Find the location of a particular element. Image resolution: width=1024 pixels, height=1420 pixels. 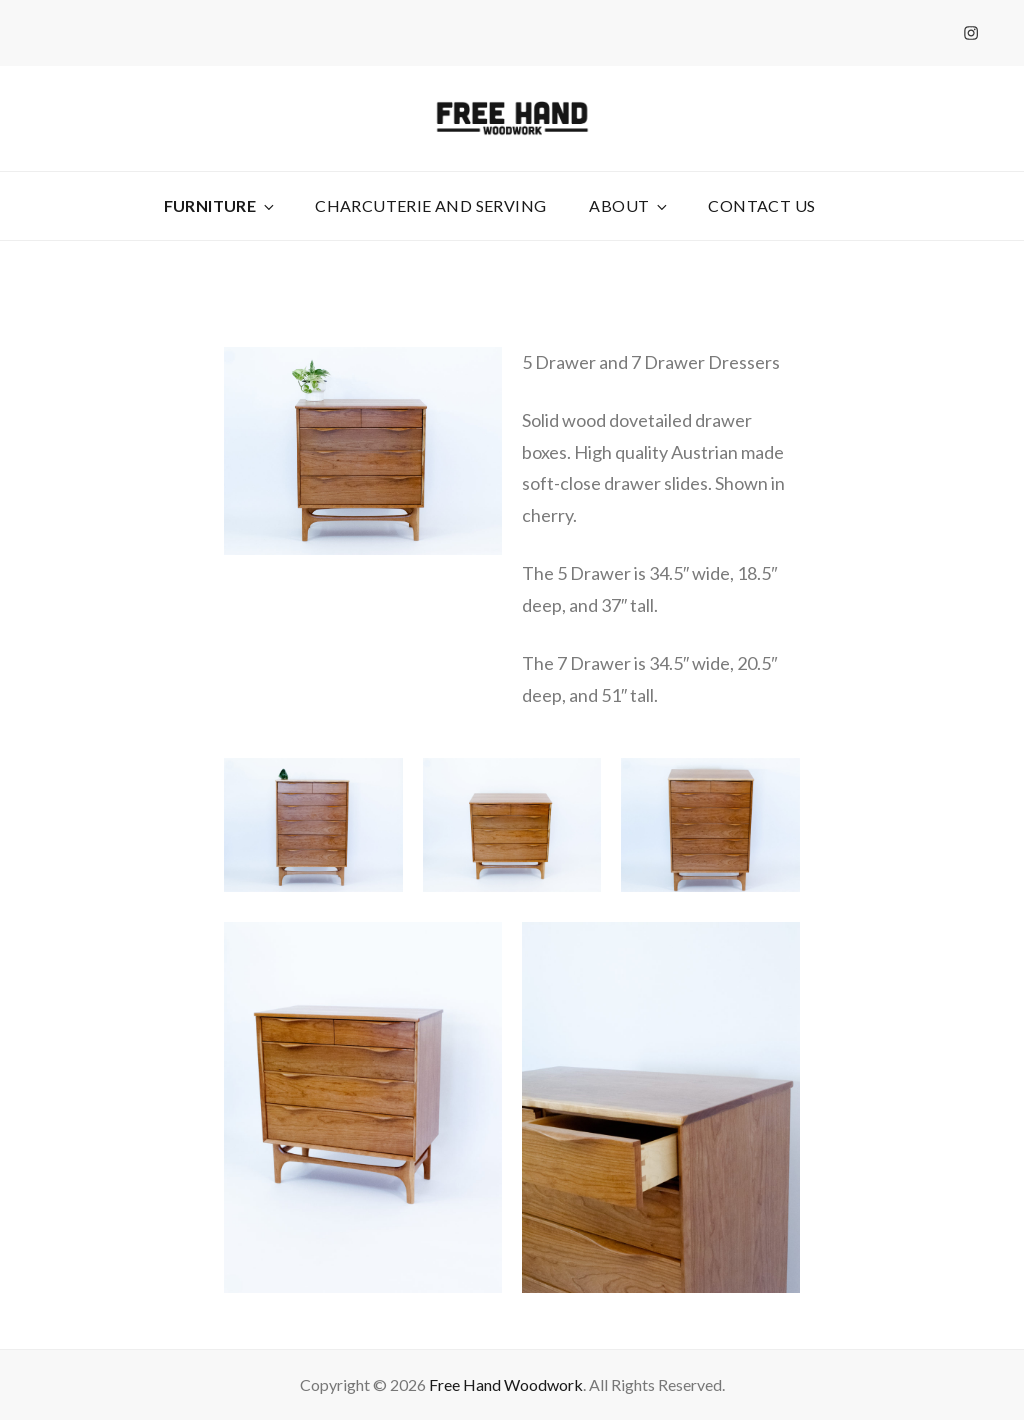

Charcuterie and Serving is located at coordinates (430, 205).